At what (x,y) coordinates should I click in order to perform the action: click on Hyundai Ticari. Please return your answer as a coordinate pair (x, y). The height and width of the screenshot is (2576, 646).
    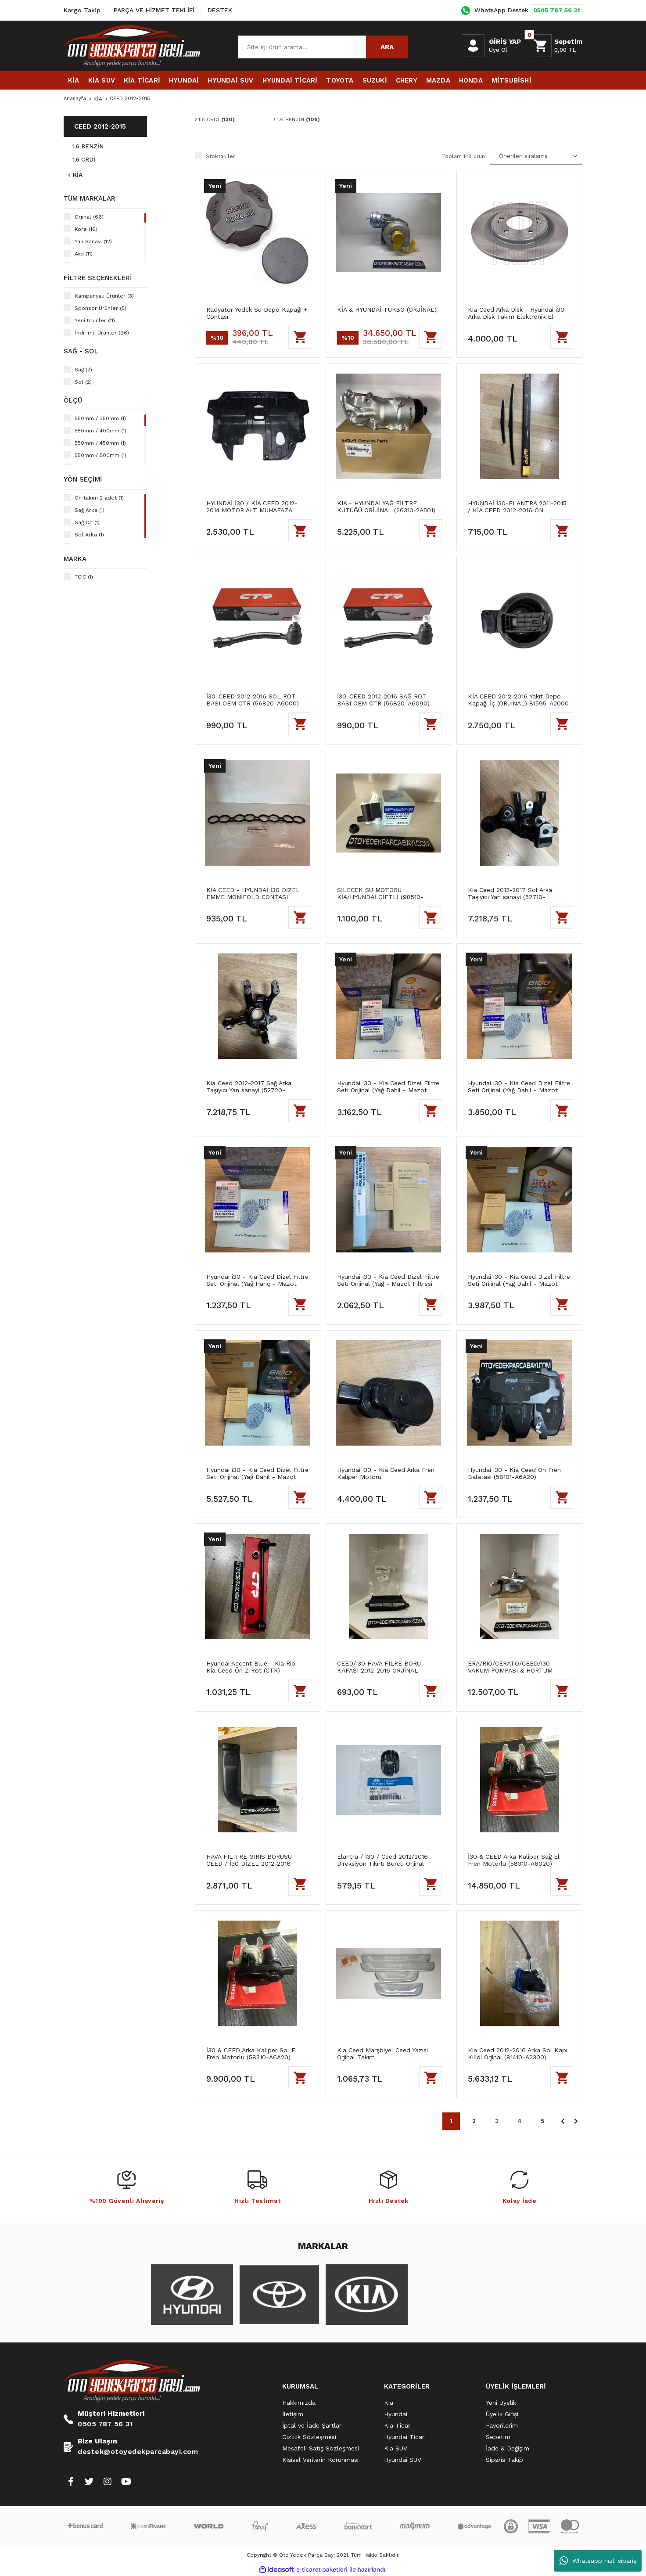
    Looking at the image, I should click on (405, 2436).